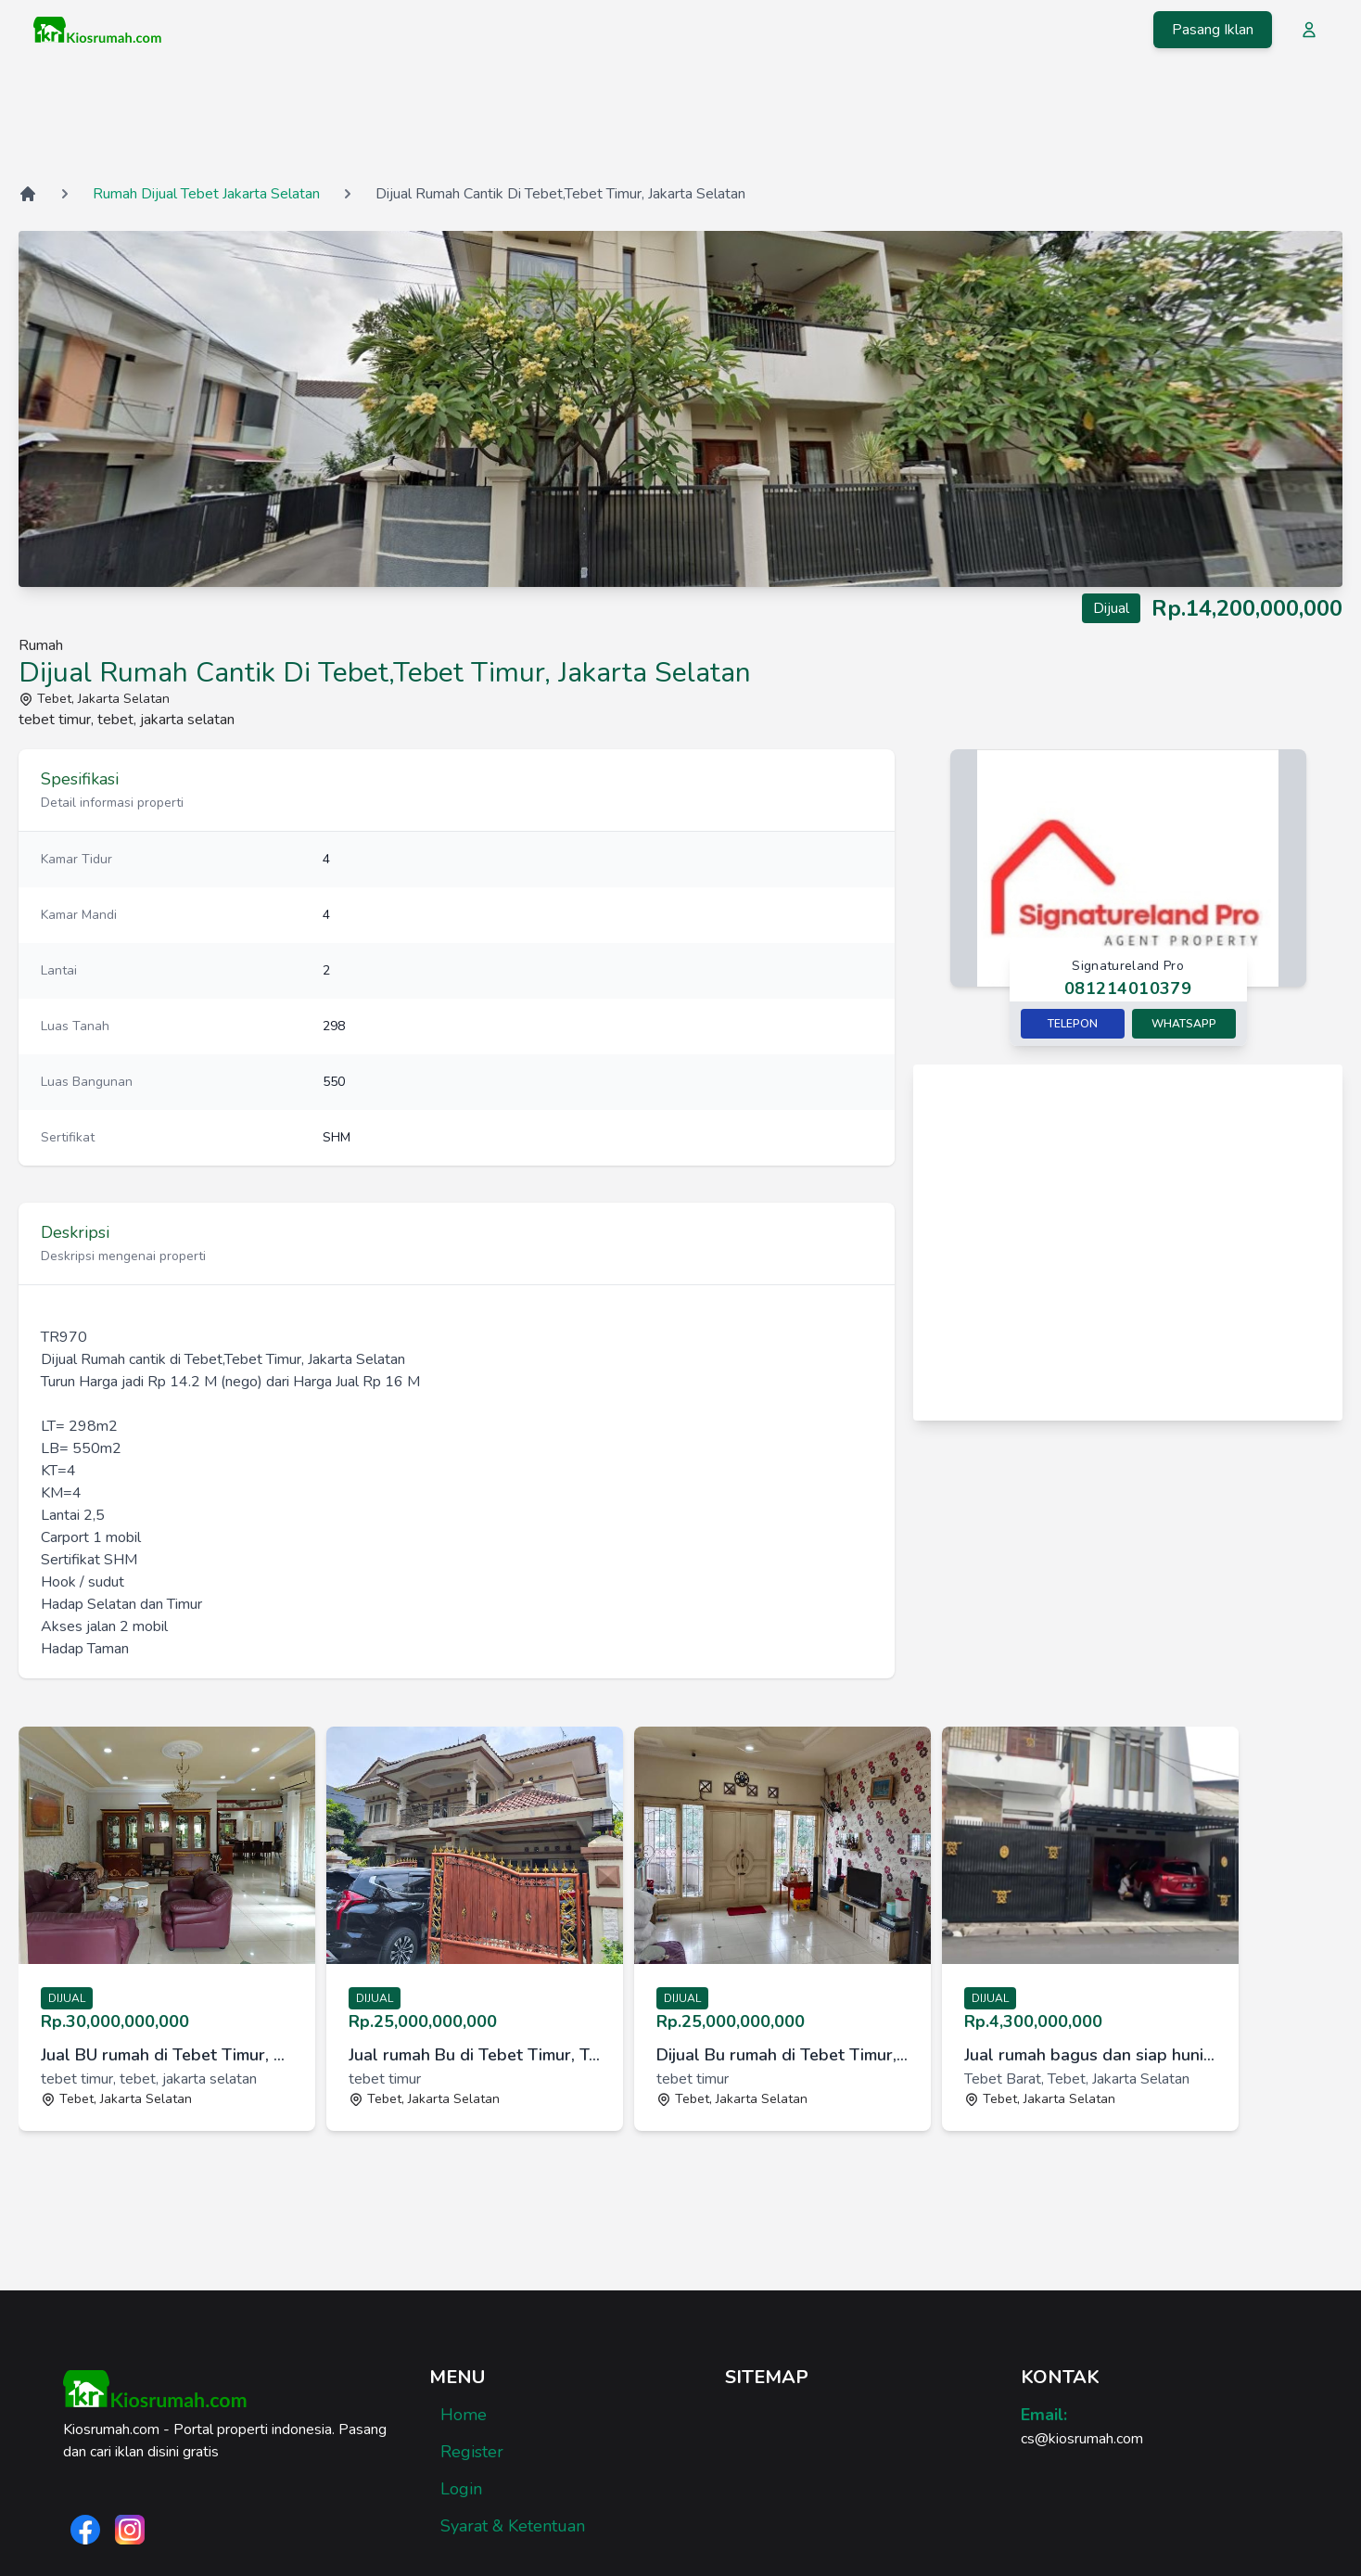 The height and width of the screenshot is (2576, 1361). I want to click on Whatsapp, so click(1183, 1023).